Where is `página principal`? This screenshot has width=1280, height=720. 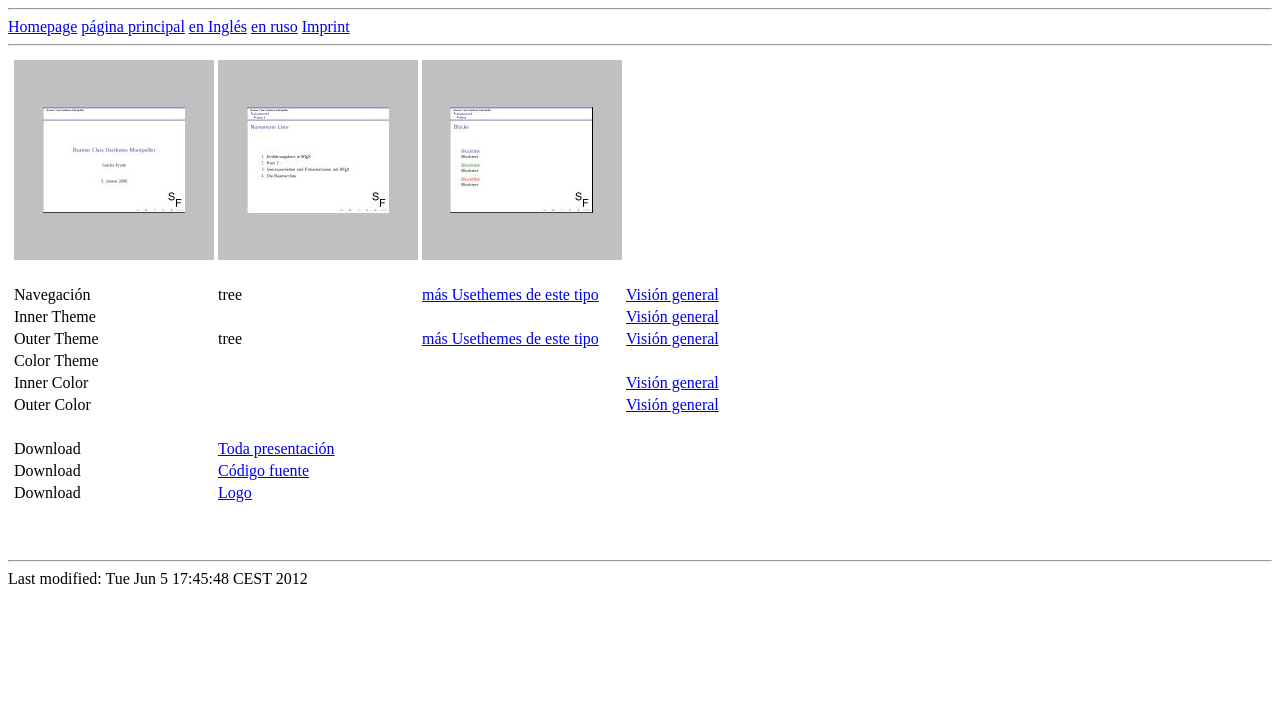 página principal is located at coordinates (133, 26).